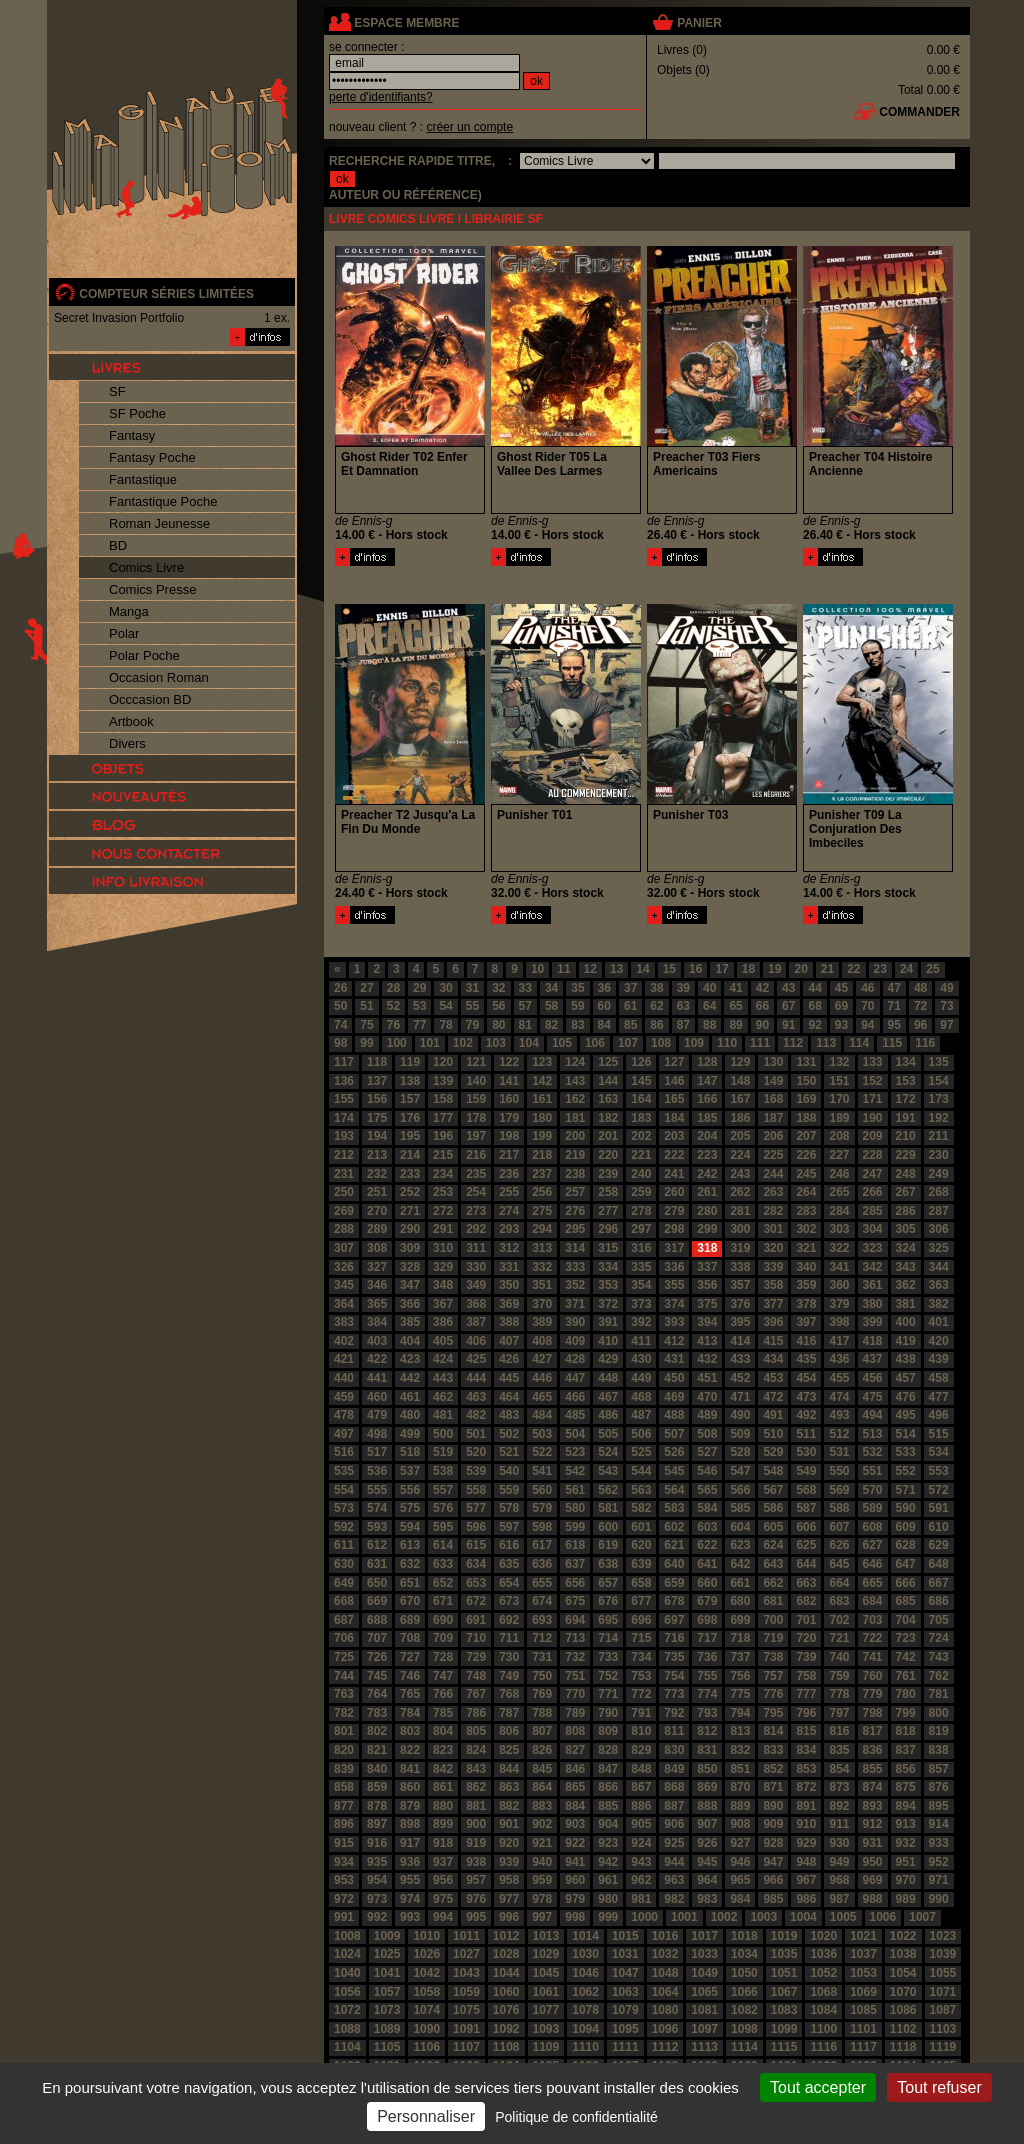  What do you see at coordinates (704, 1973) in the screenshot?
I see `1049` at bounding box center [704, 1973].